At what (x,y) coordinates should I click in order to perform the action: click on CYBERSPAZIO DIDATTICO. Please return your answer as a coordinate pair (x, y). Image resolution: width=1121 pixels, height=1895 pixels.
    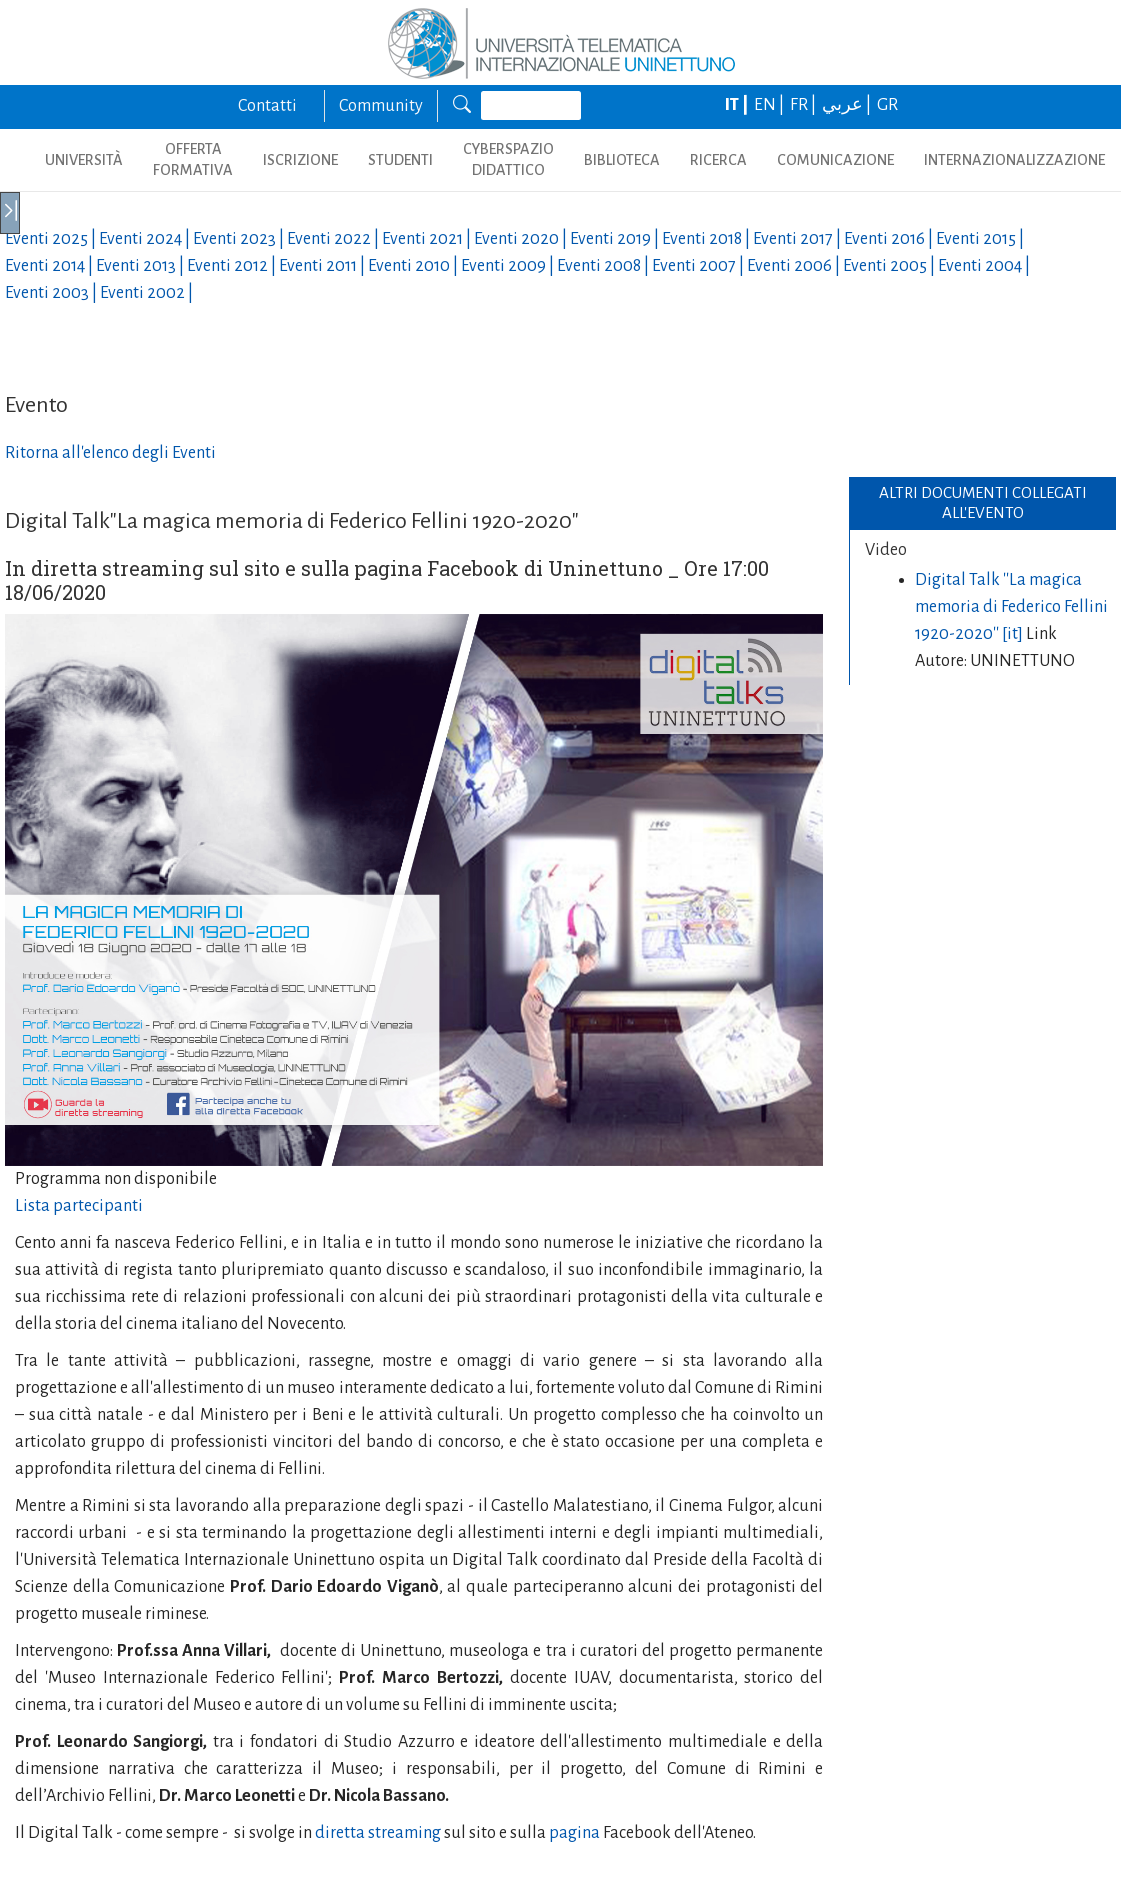
    Looking at the image, I should click on (508, 159).